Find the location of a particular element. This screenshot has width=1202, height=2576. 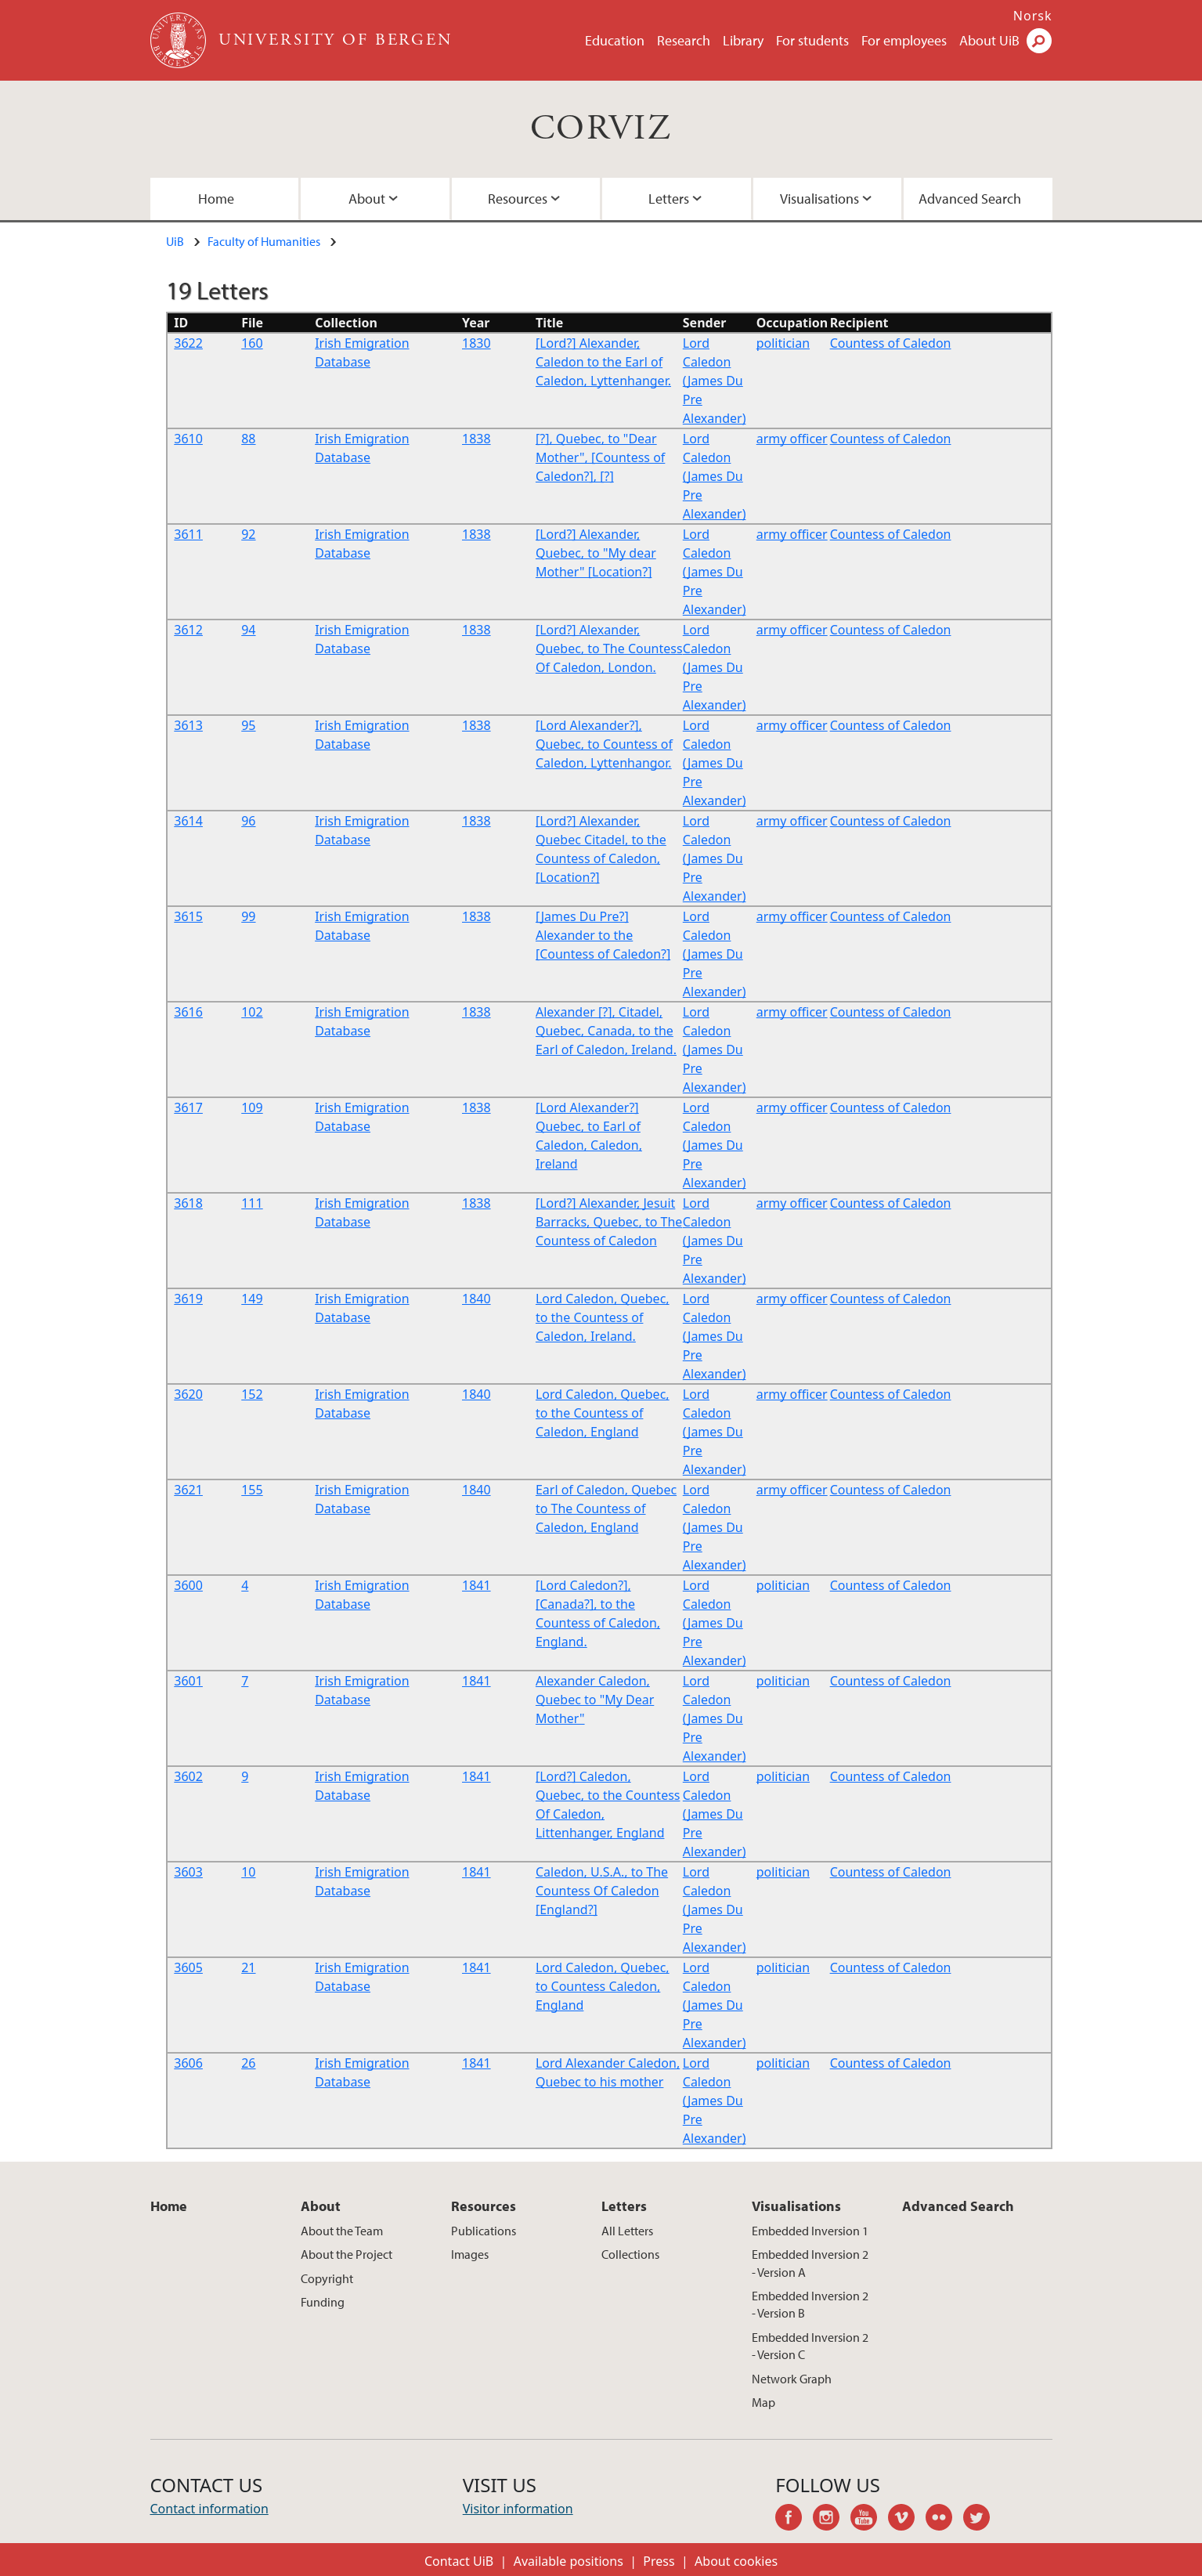

Network Graph is located at coordinates (792, 2378).